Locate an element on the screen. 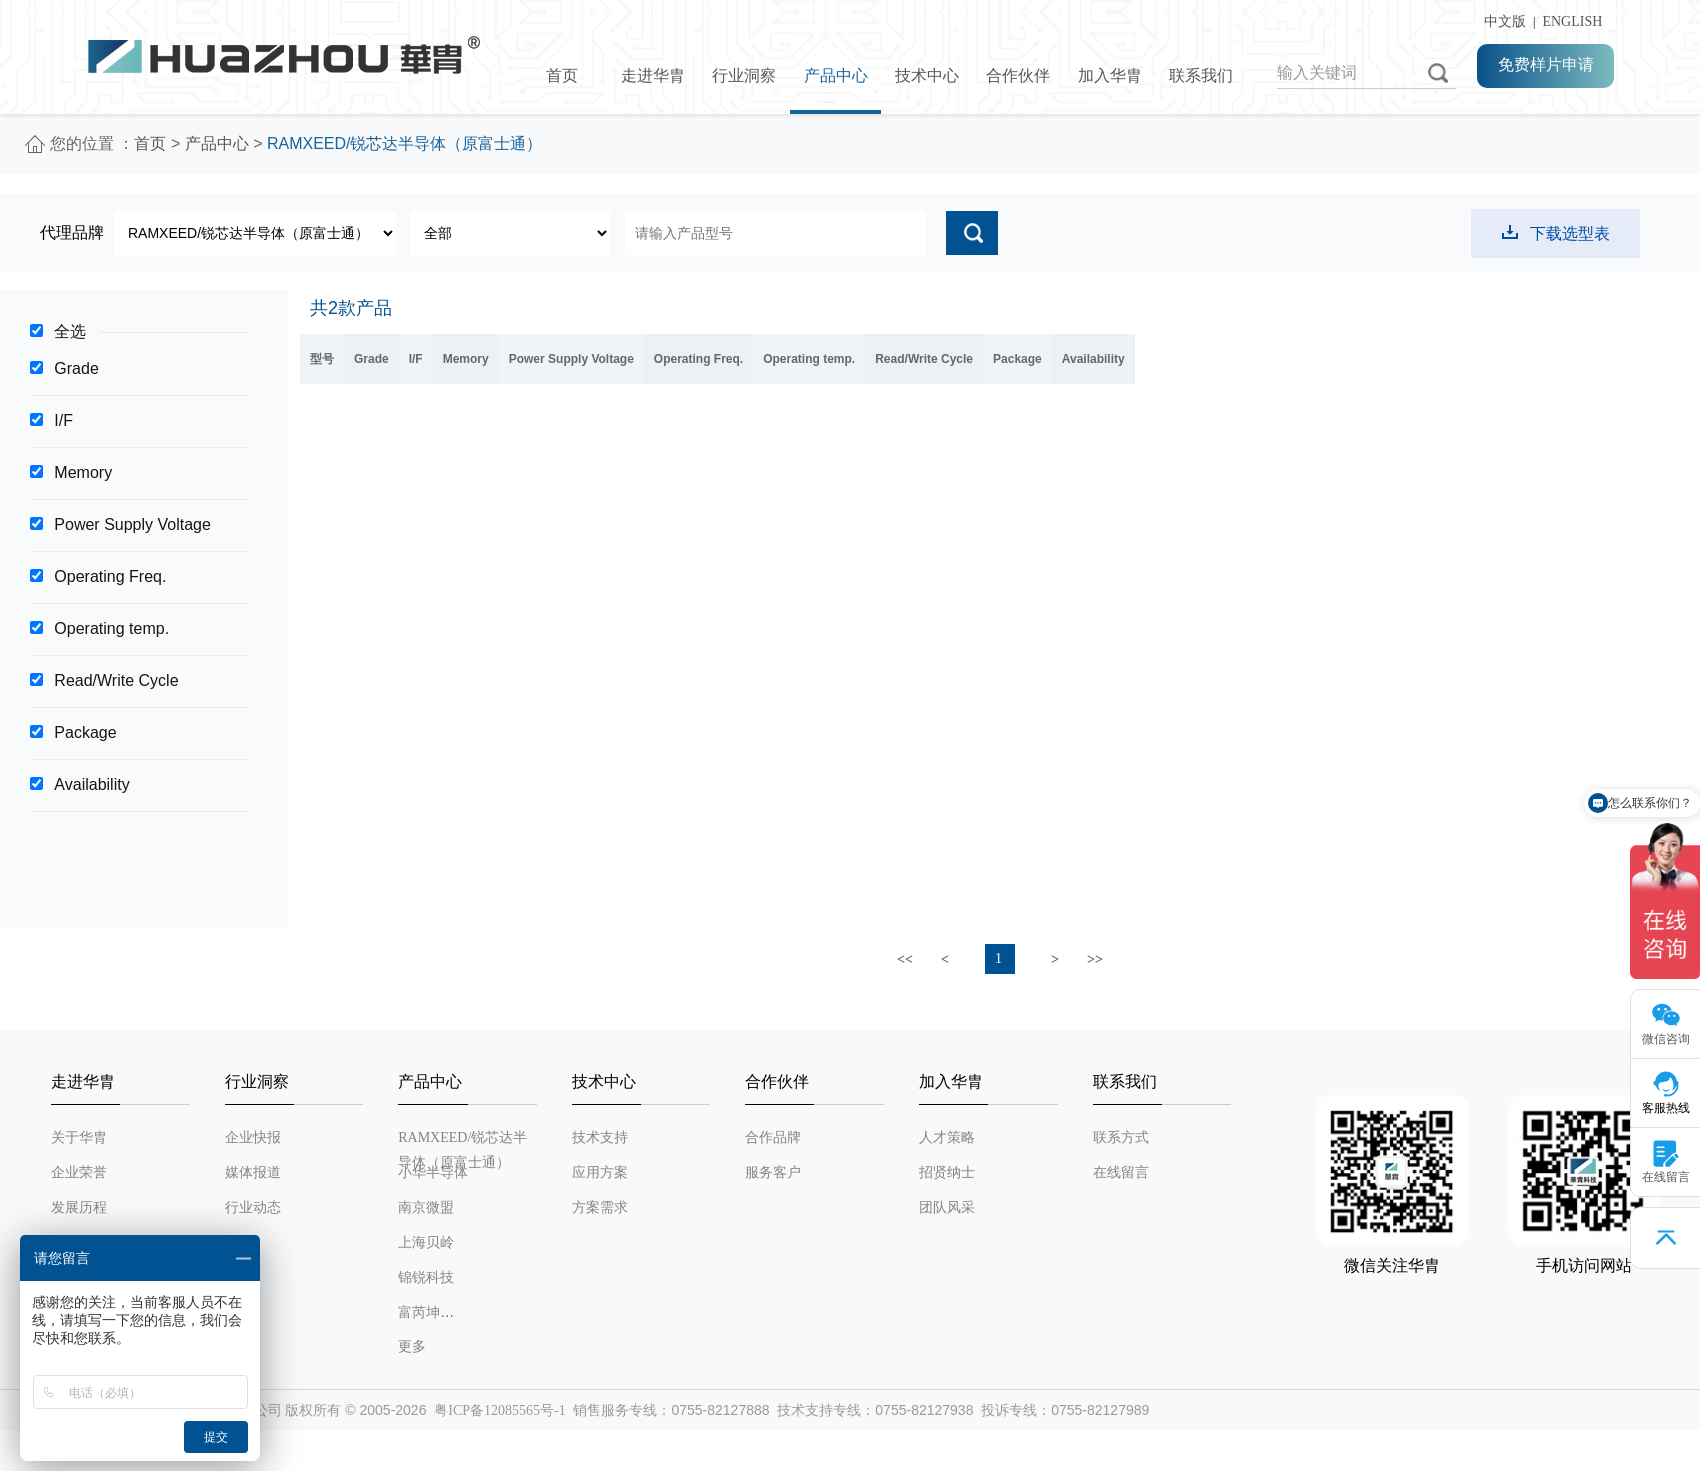  粤ICP备12085565号-1 is located at coordinates (499, 1410).